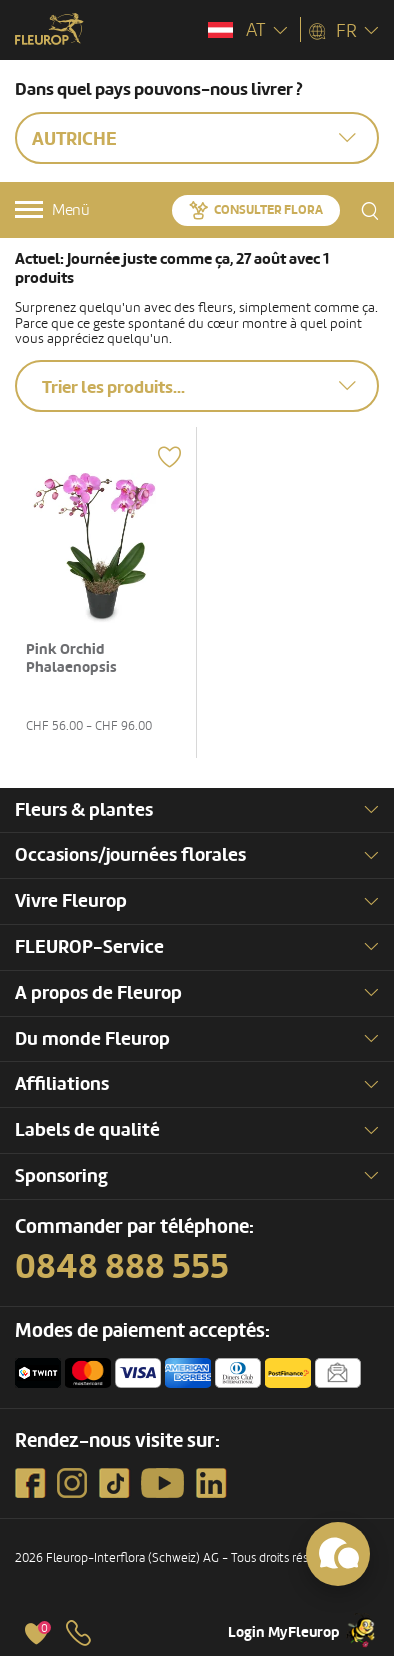  Describe the element at coordinates (71, 658) in the screenshot. I see `Pink Orchid Phalaenopsis` at that location.